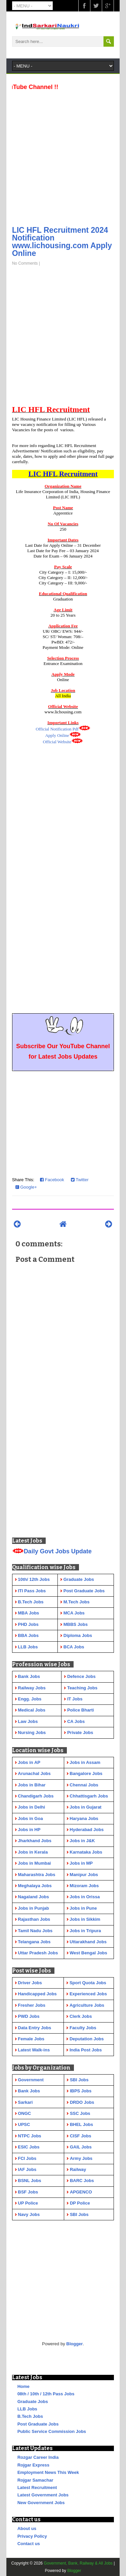 This screenshot has height=2576, width=126. Describe the element at coordinates (81, 2124) in the screenshot. I see `BHEL Jobs` at that location.